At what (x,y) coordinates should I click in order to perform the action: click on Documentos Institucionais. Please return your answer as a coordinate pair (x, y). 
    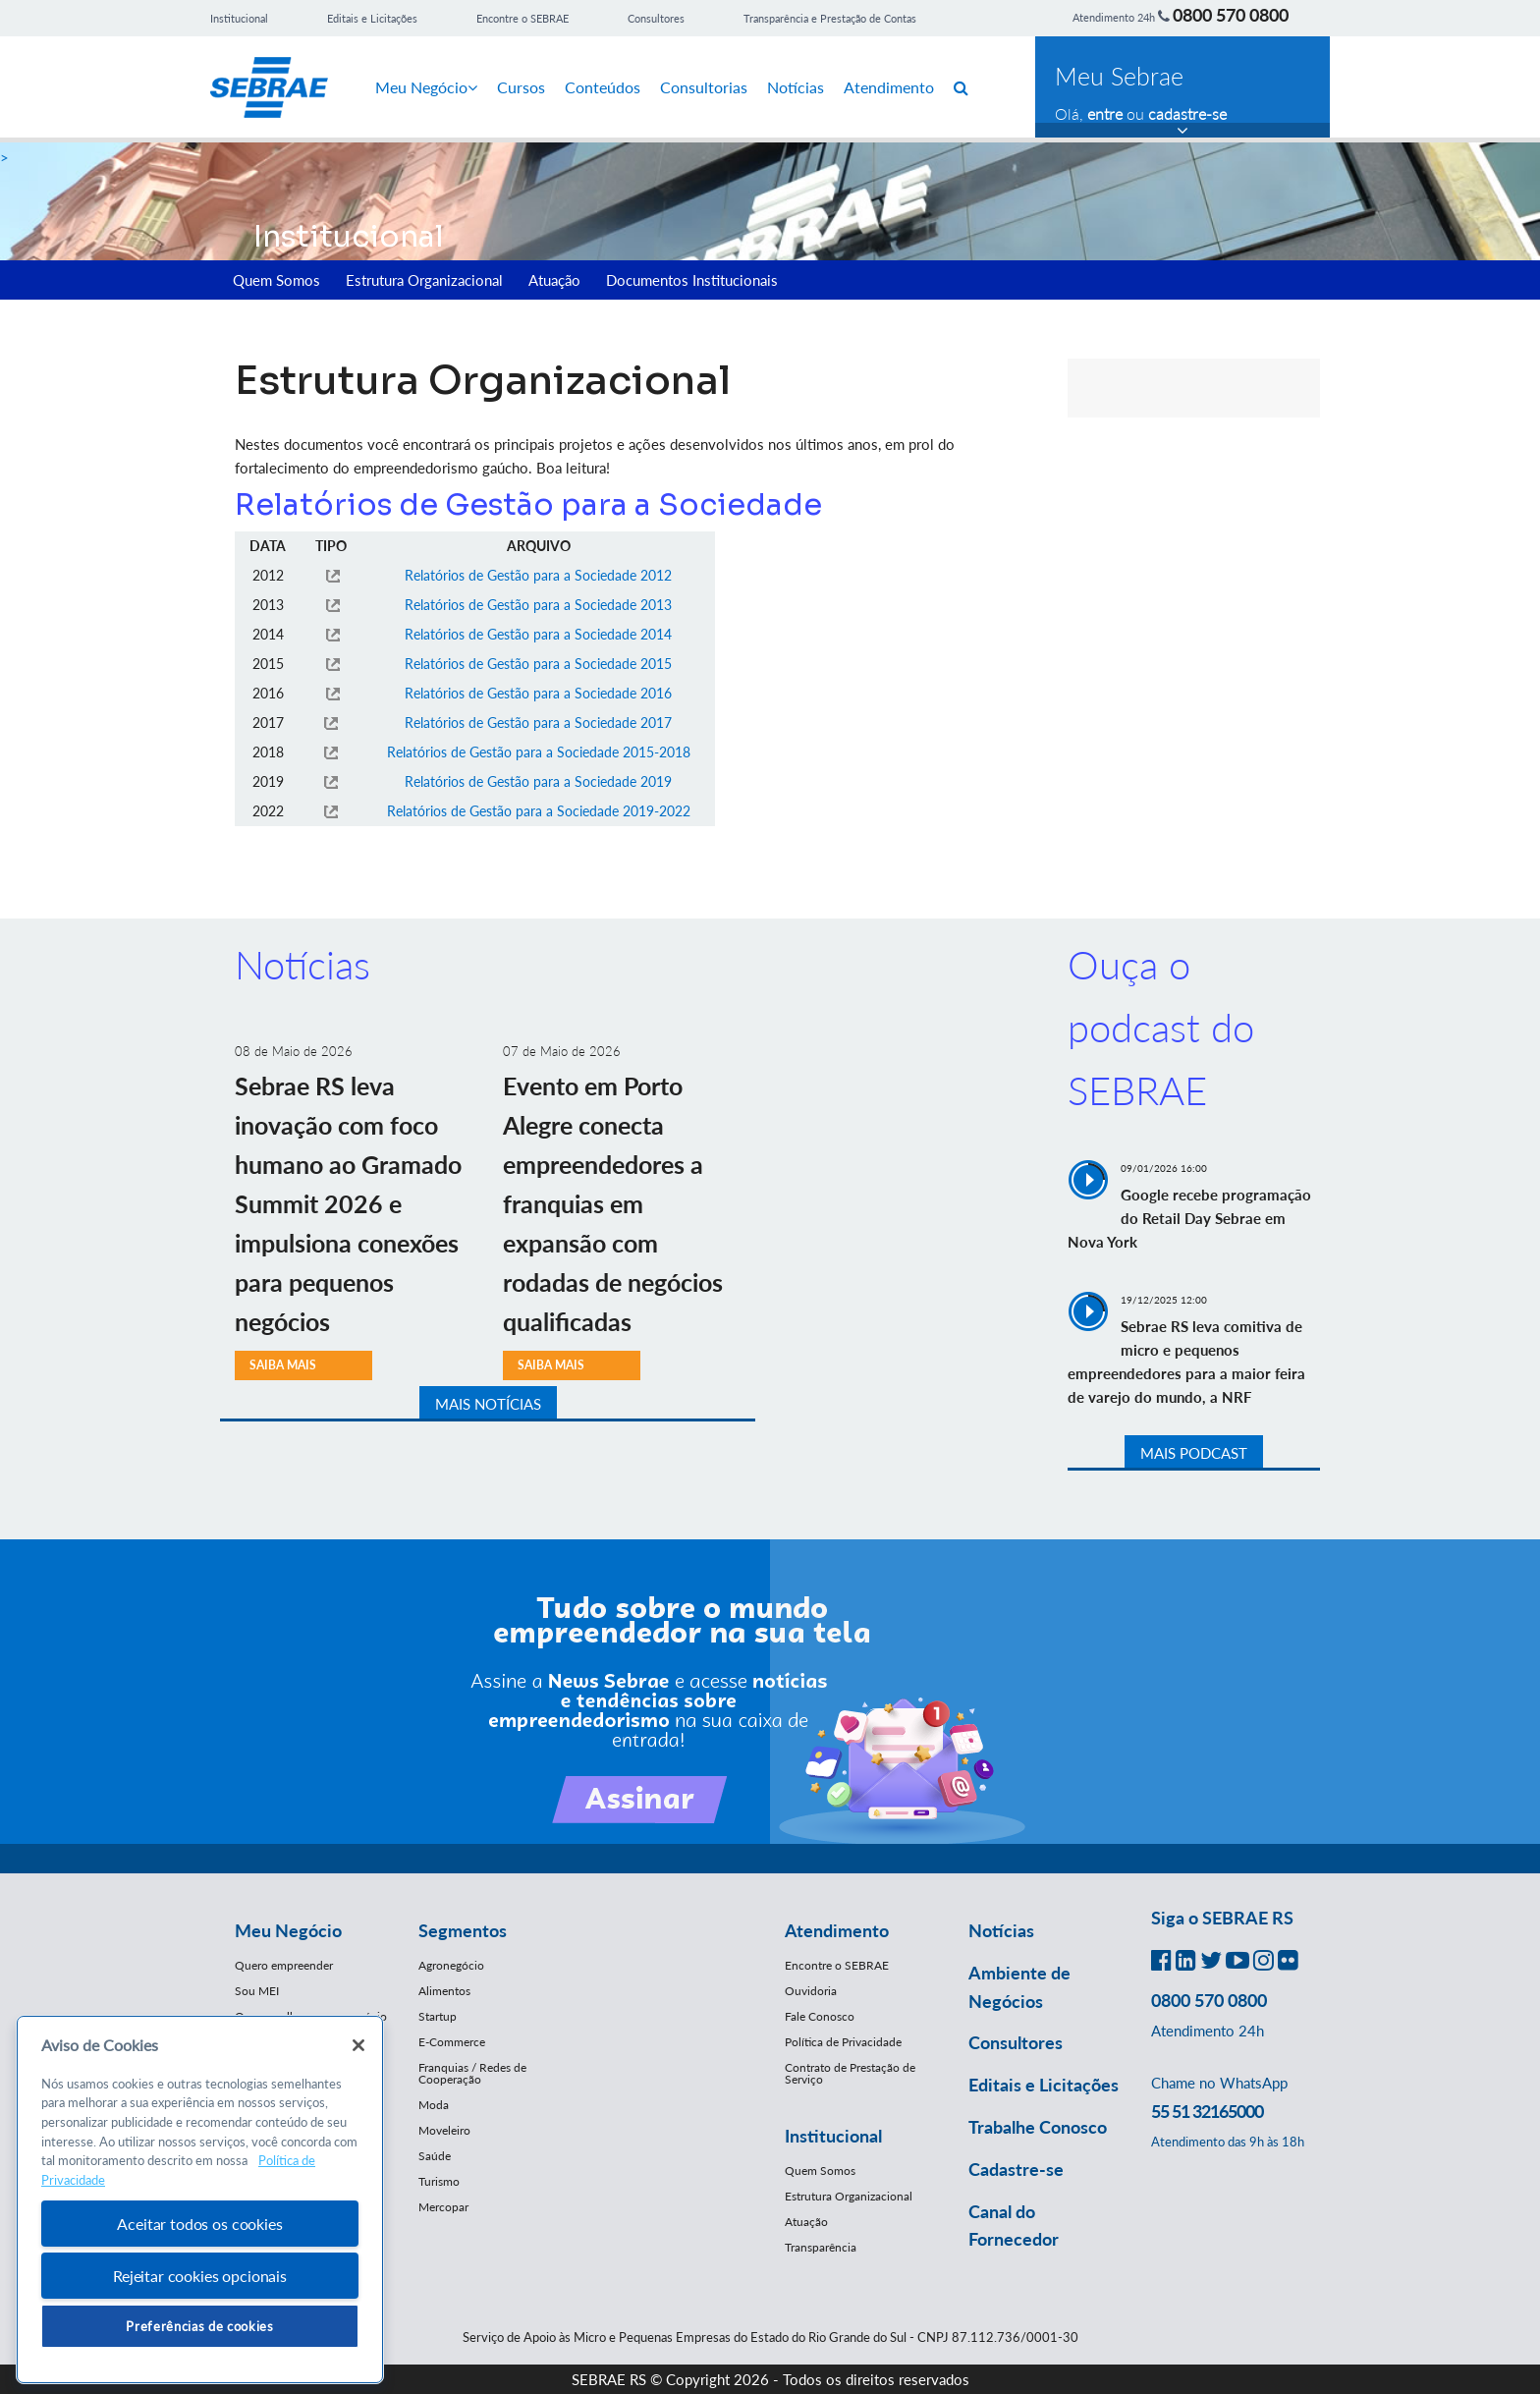
    Looking at the image, I should click on (692, 280).